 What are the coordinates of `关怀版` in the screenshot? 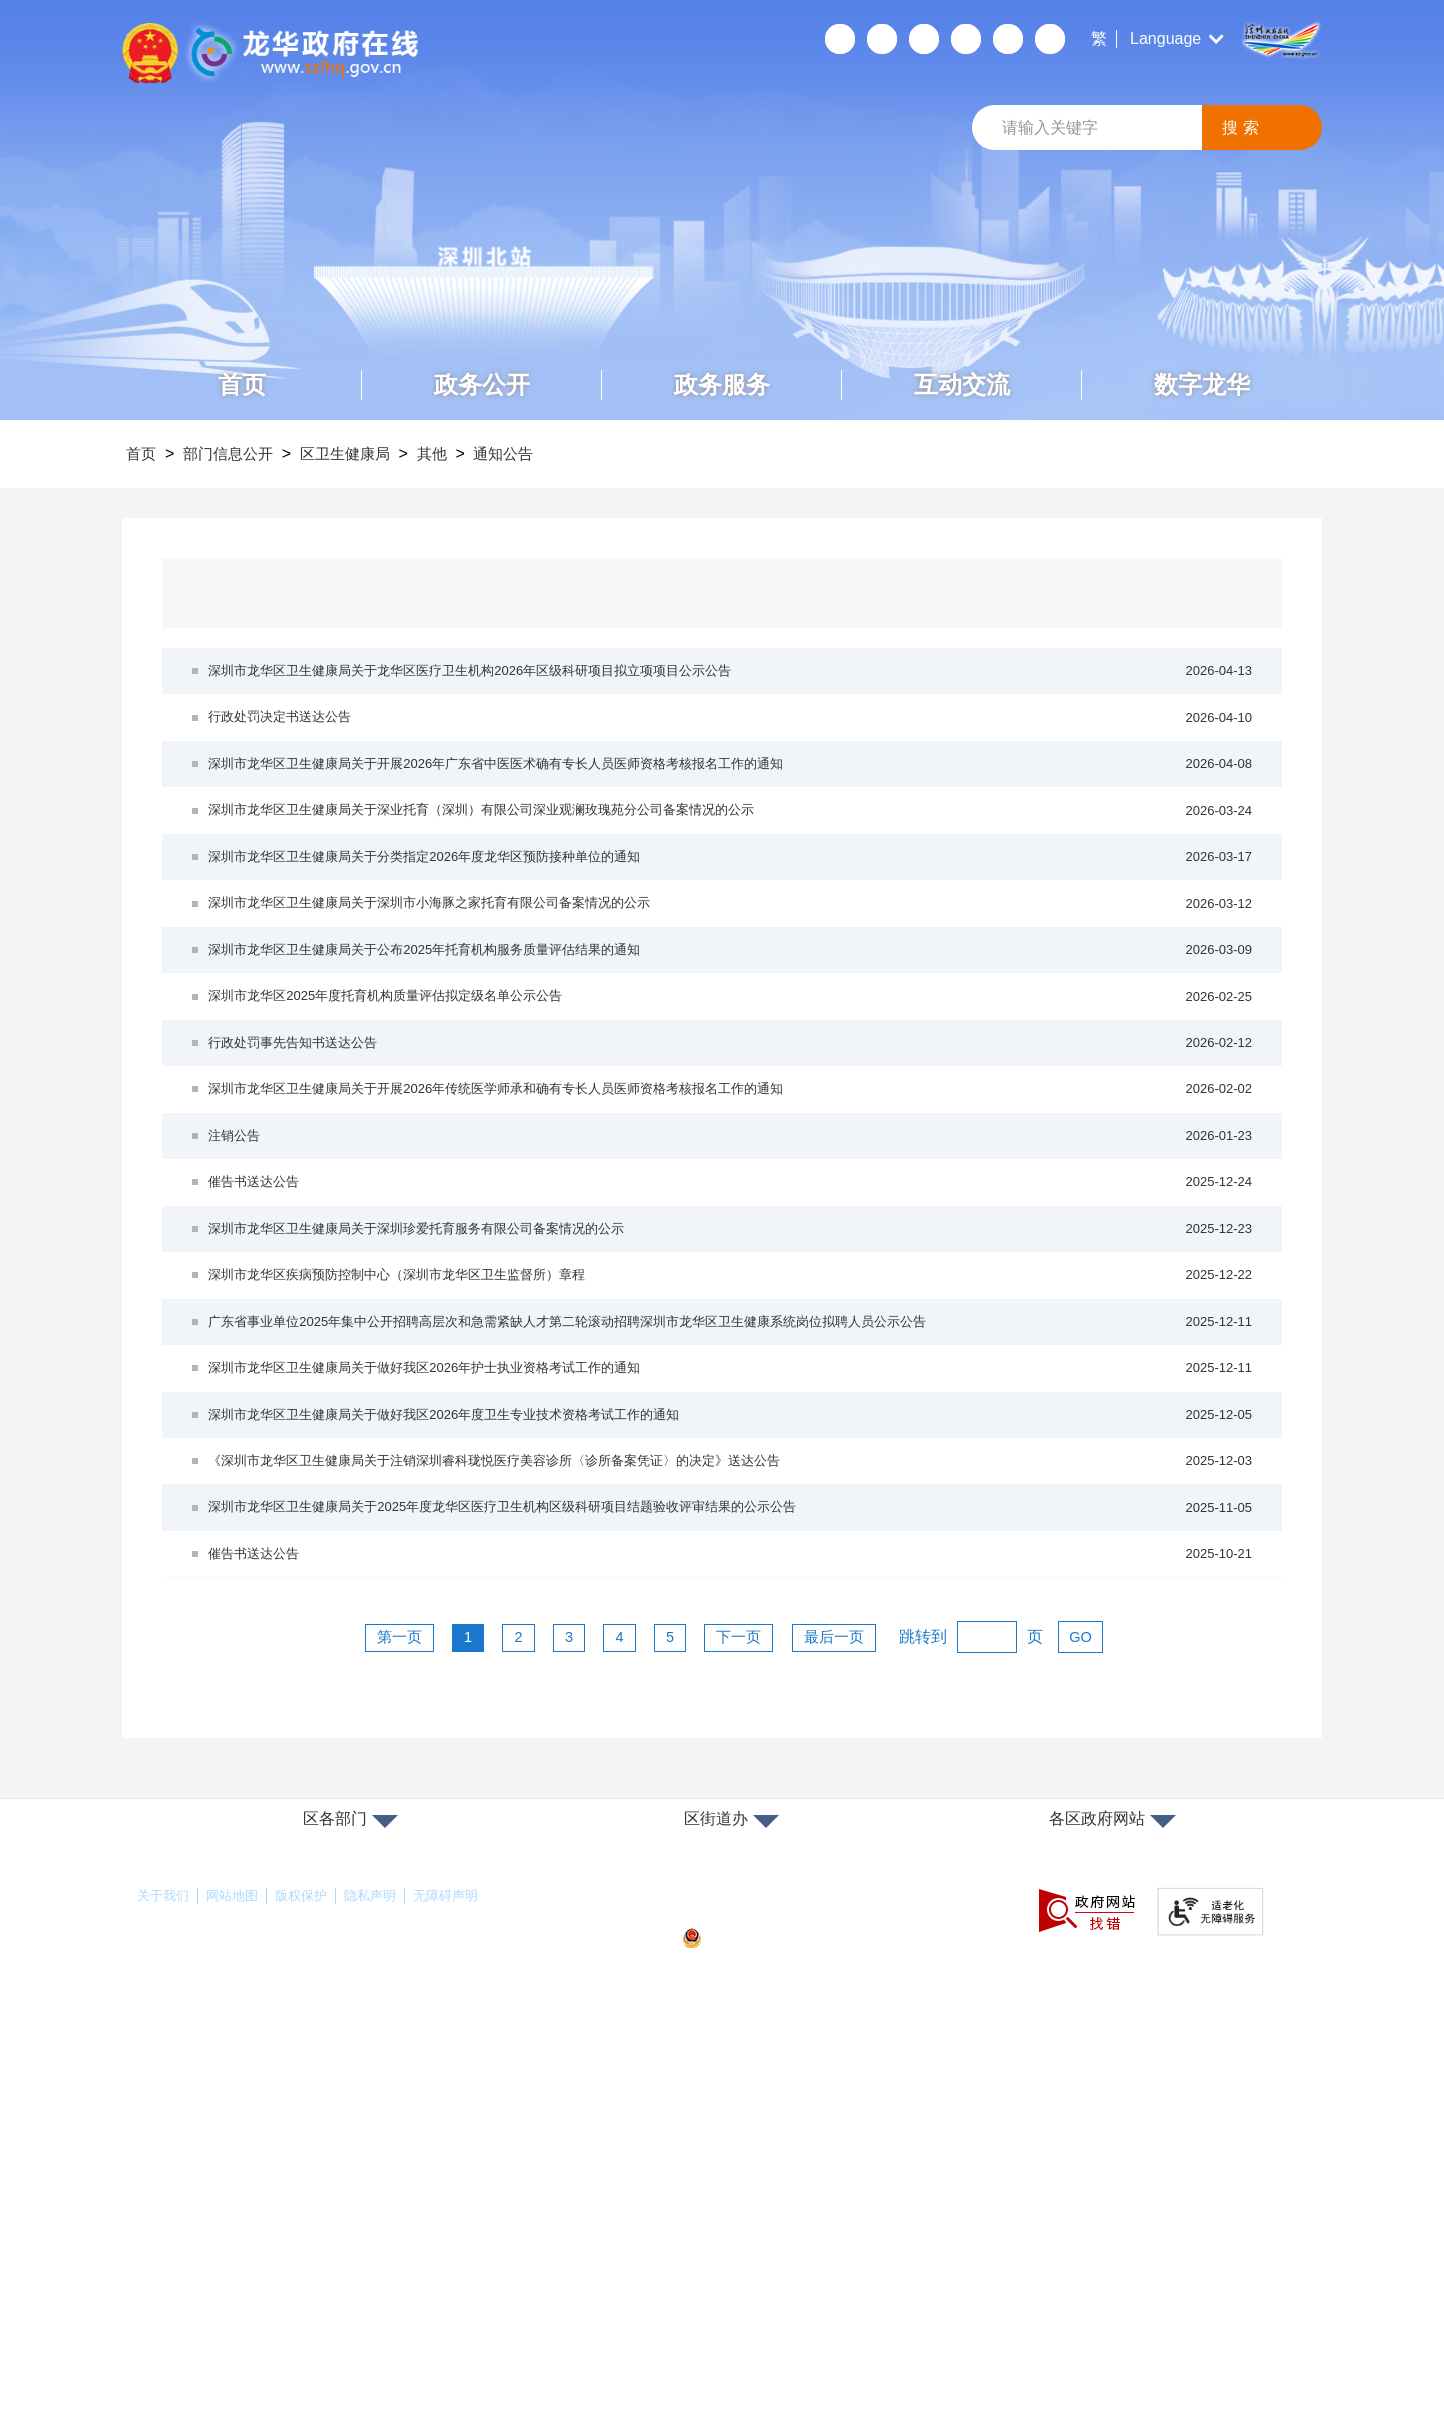 It's located at (965, 39).